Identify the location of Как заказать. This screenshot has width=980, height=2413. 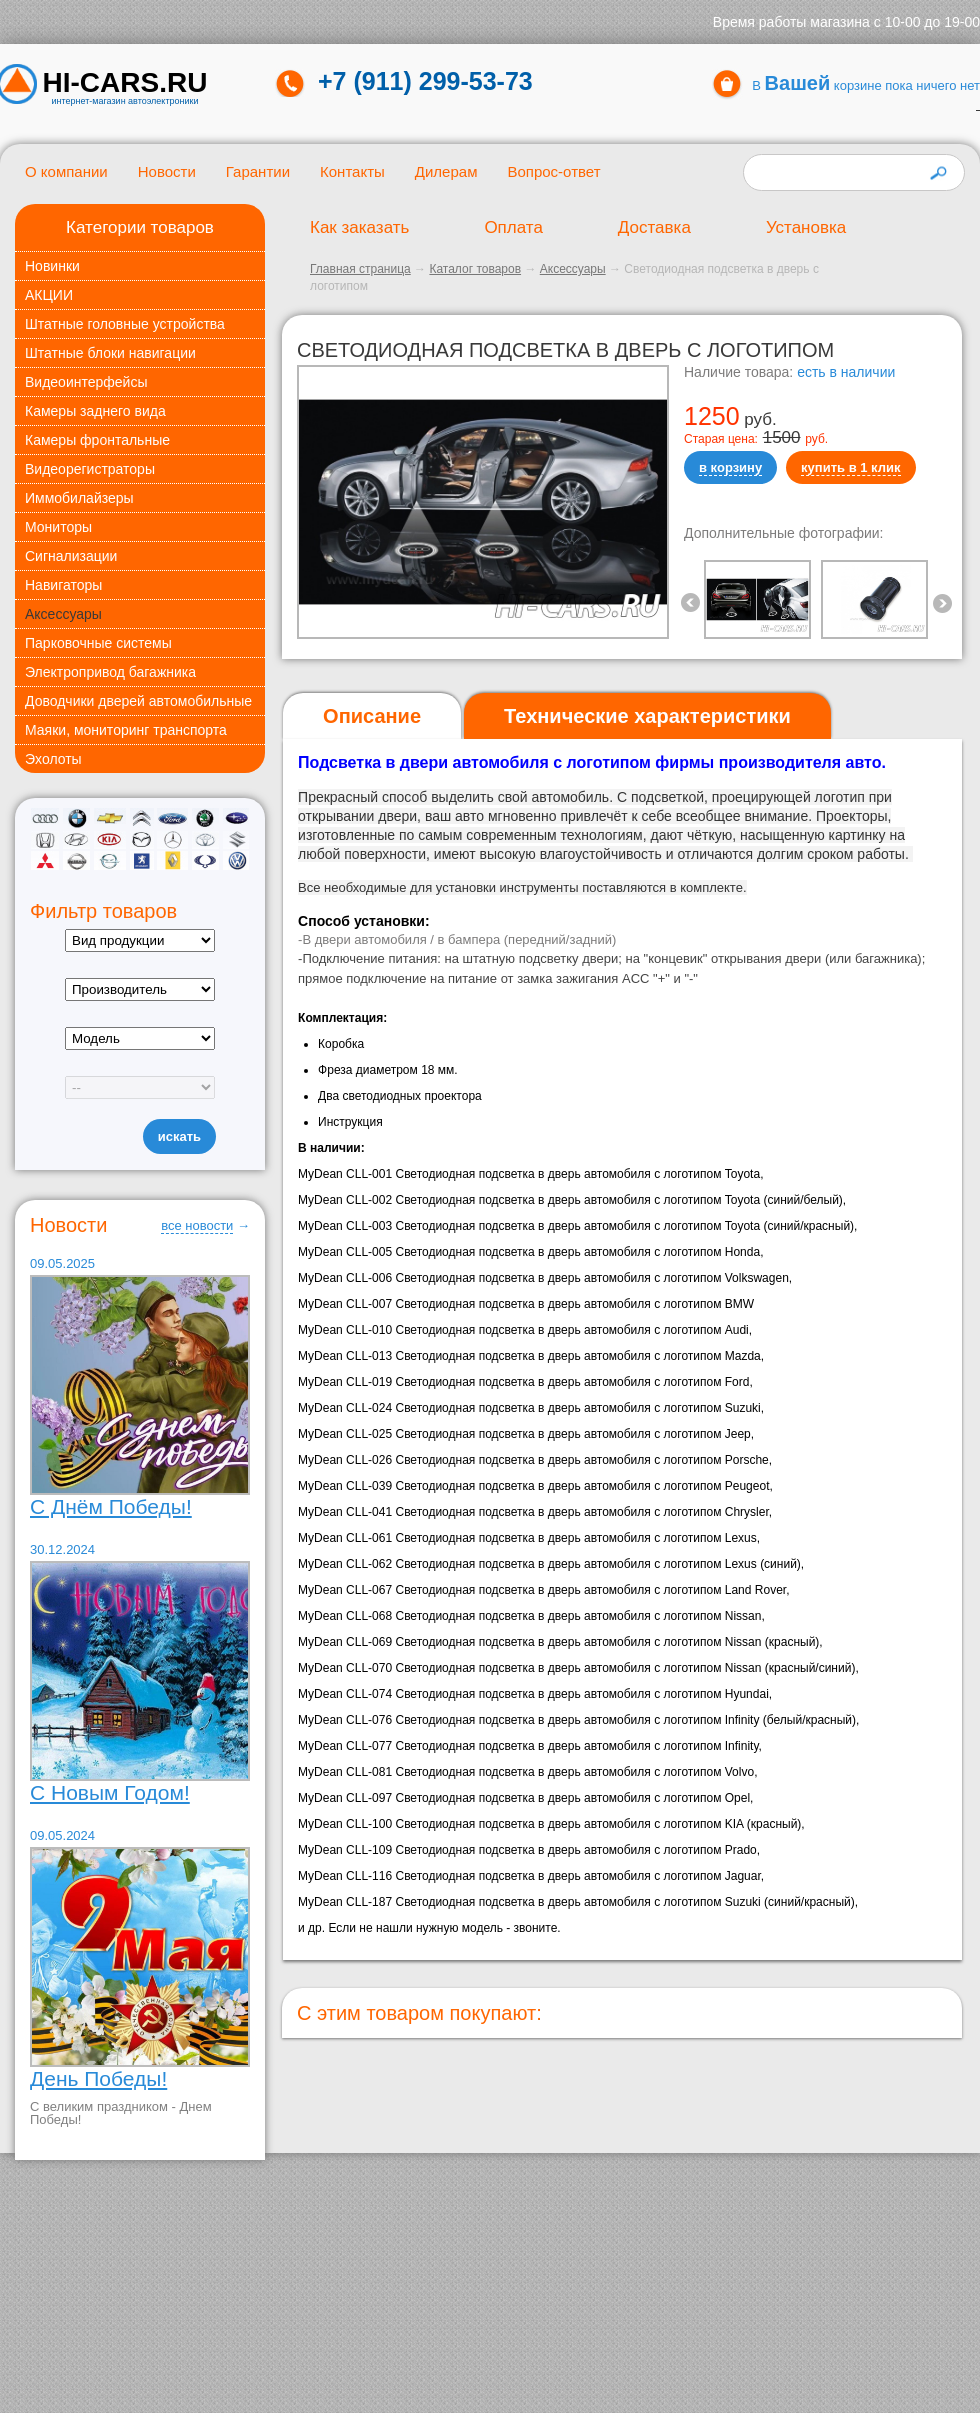
(359, 227).